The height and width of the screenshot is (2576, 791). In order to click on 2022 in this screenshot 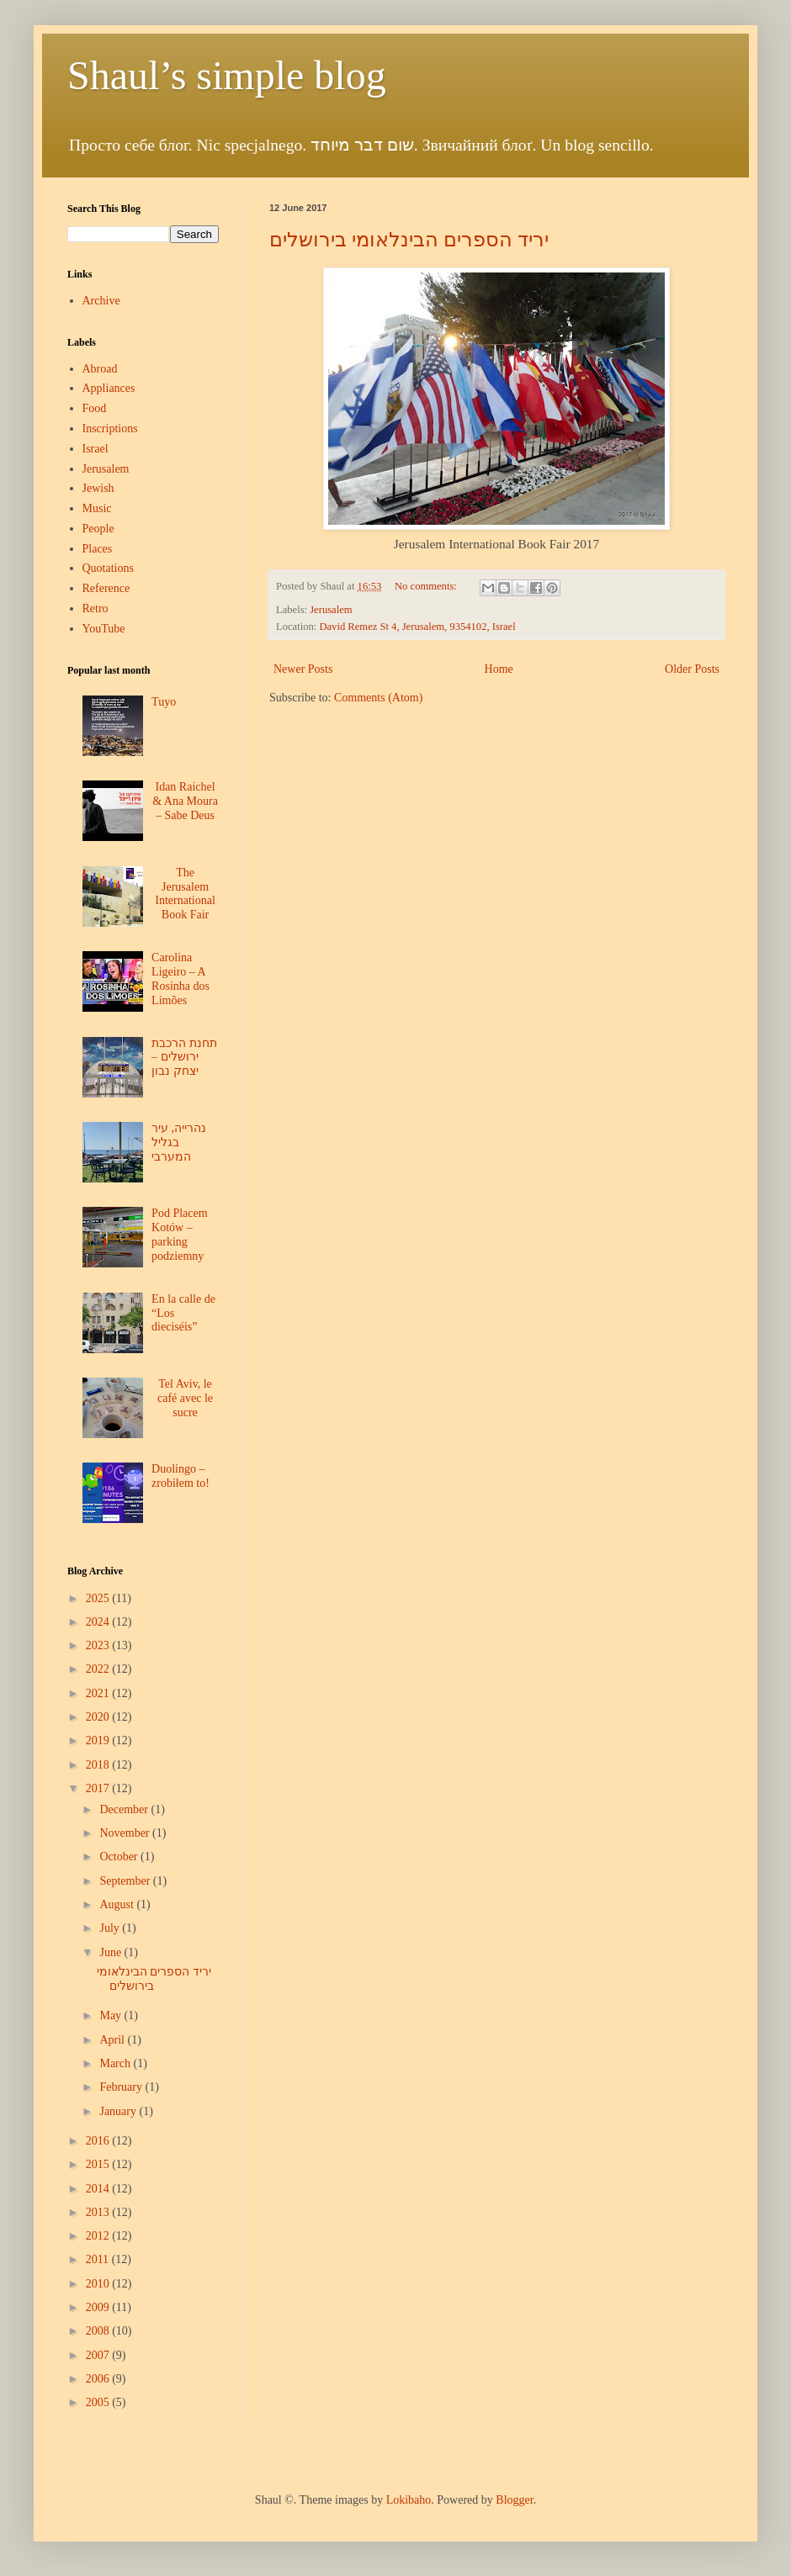, I will do `click(99, 1669)`.